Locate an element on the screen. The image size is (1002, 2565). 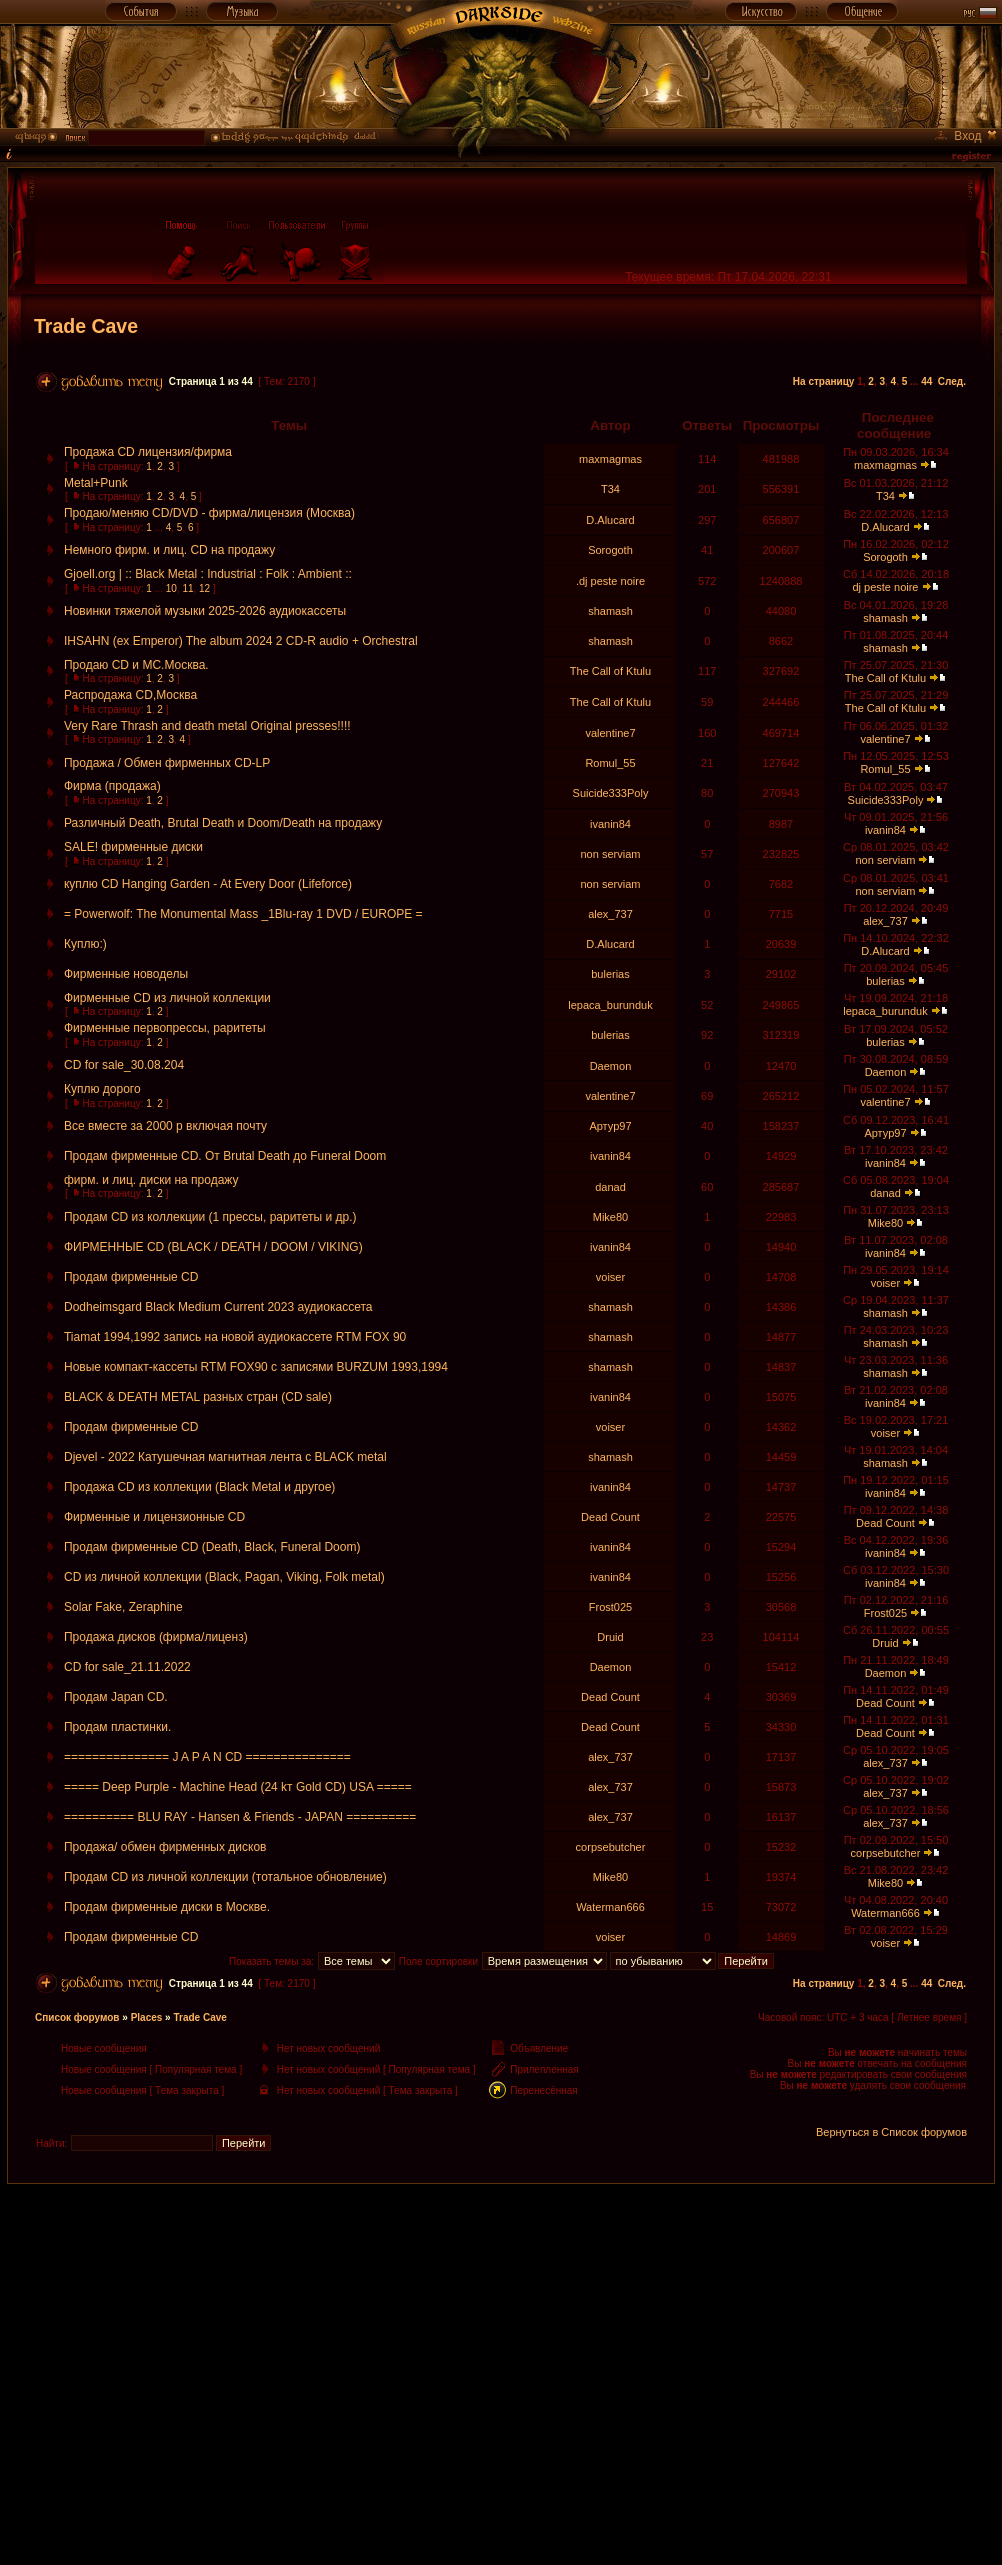
alex_737 is located at coordinates (610, 914).